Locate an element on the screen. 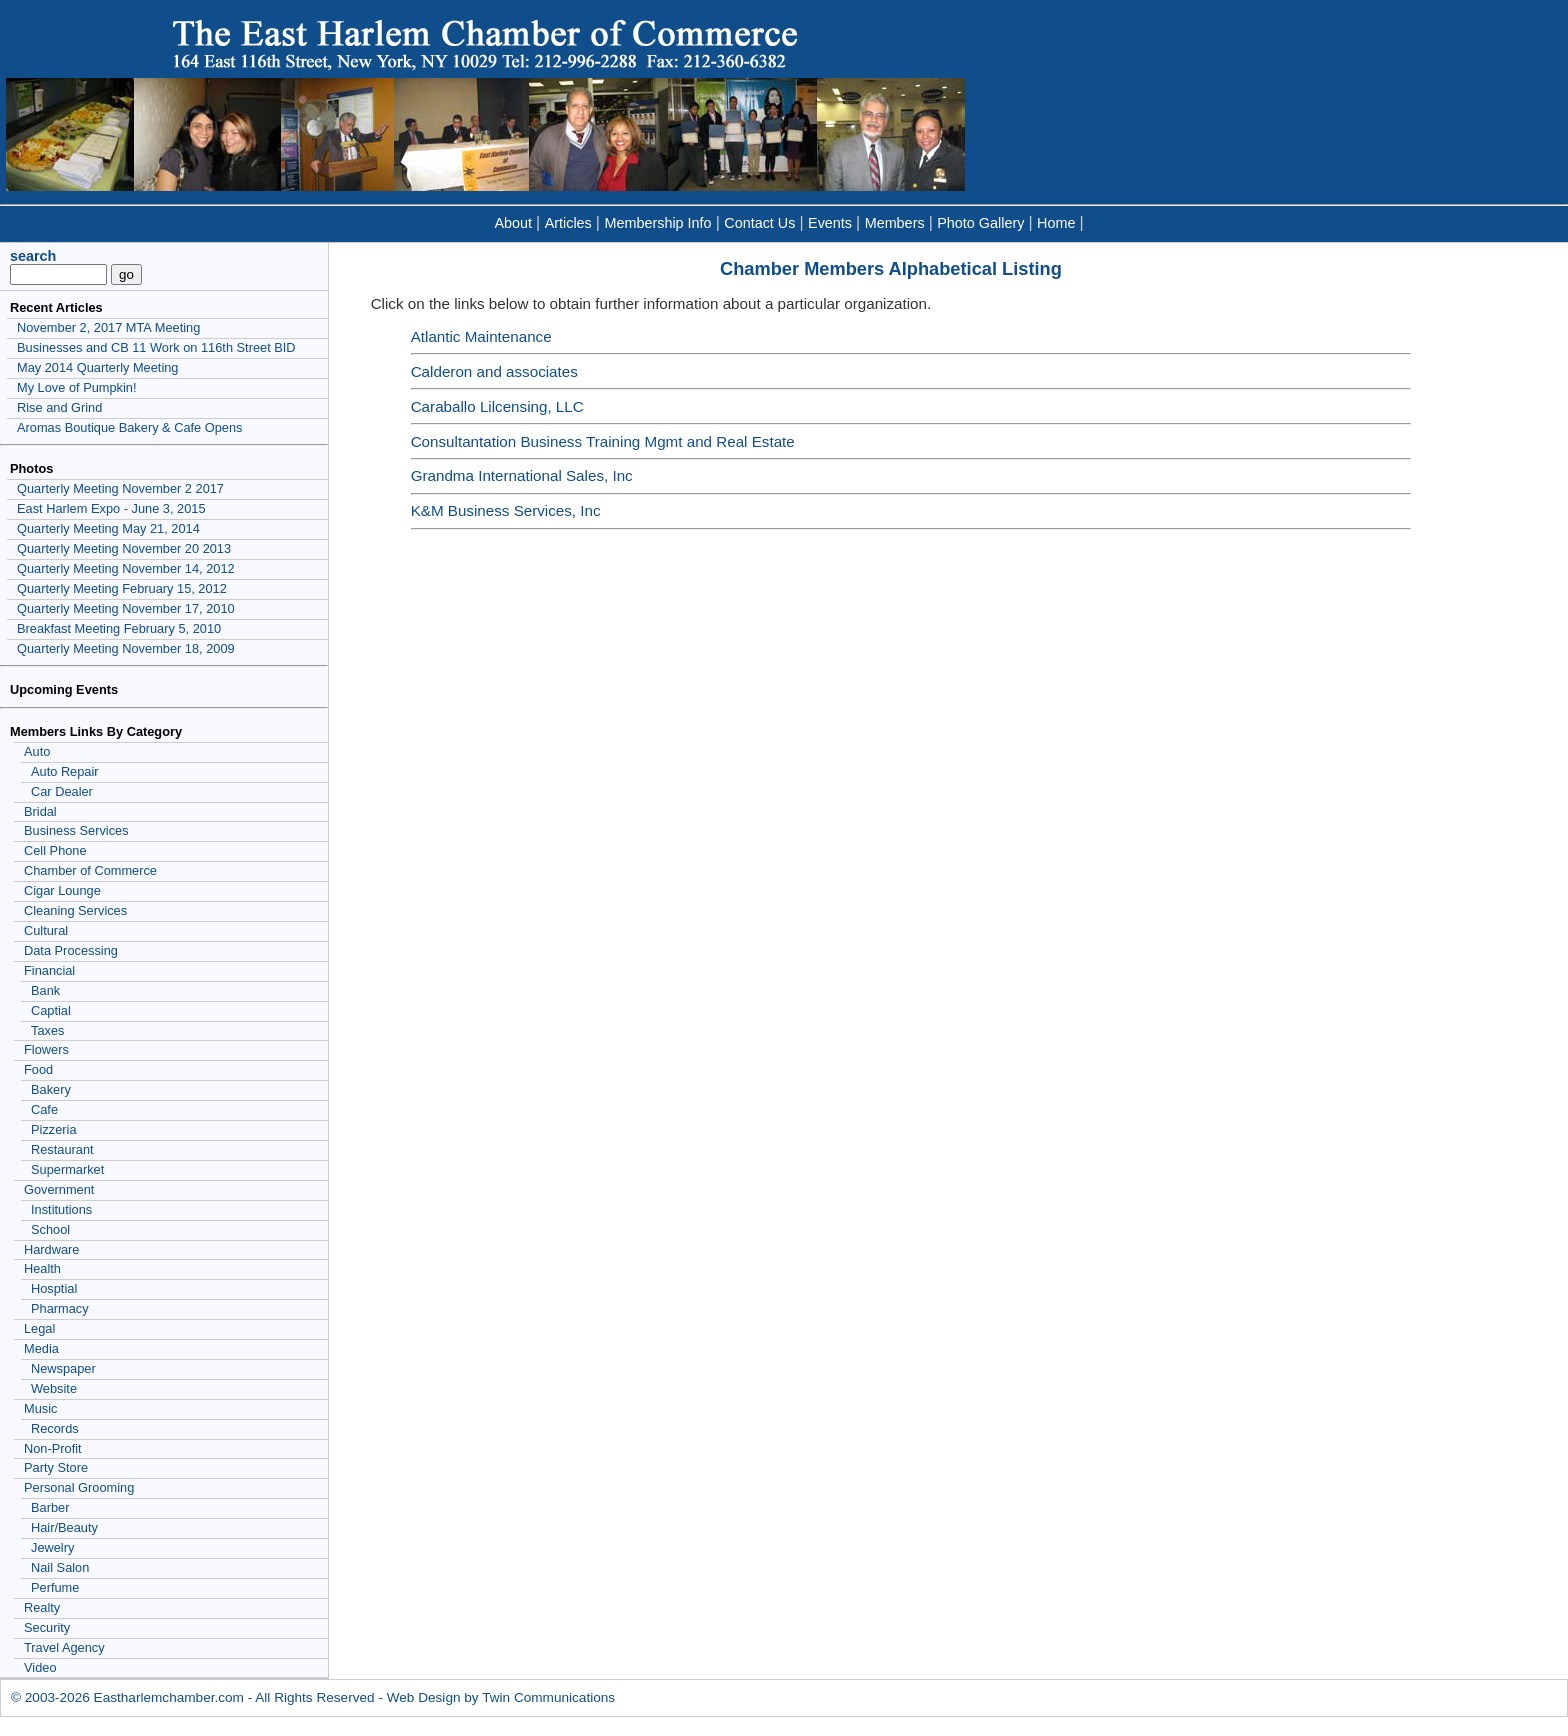 The width and height of the screenshot is (1568, 1736). Website is located at coordinates (54, 1388).